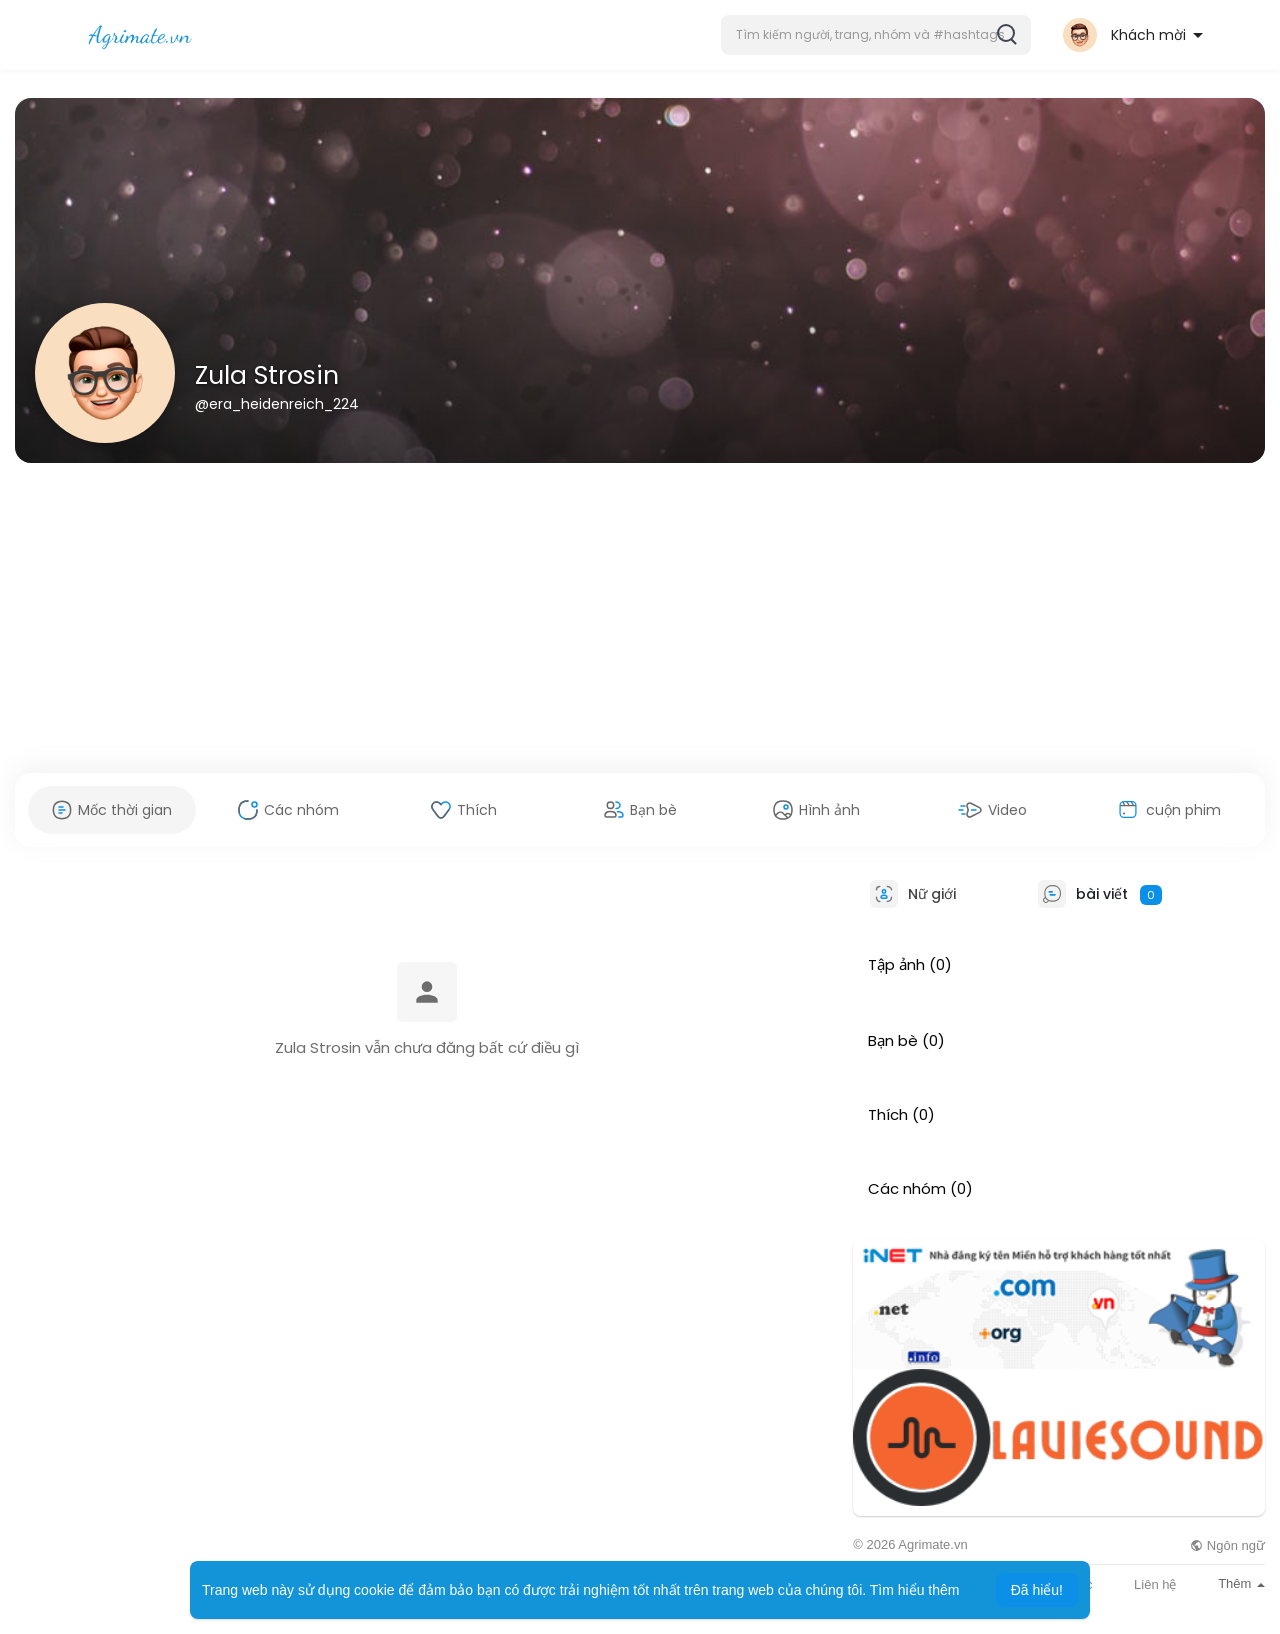  Describe the element at coordinates (1241, 1583) in the screenshot. I see `Thêm [button]` at that location.